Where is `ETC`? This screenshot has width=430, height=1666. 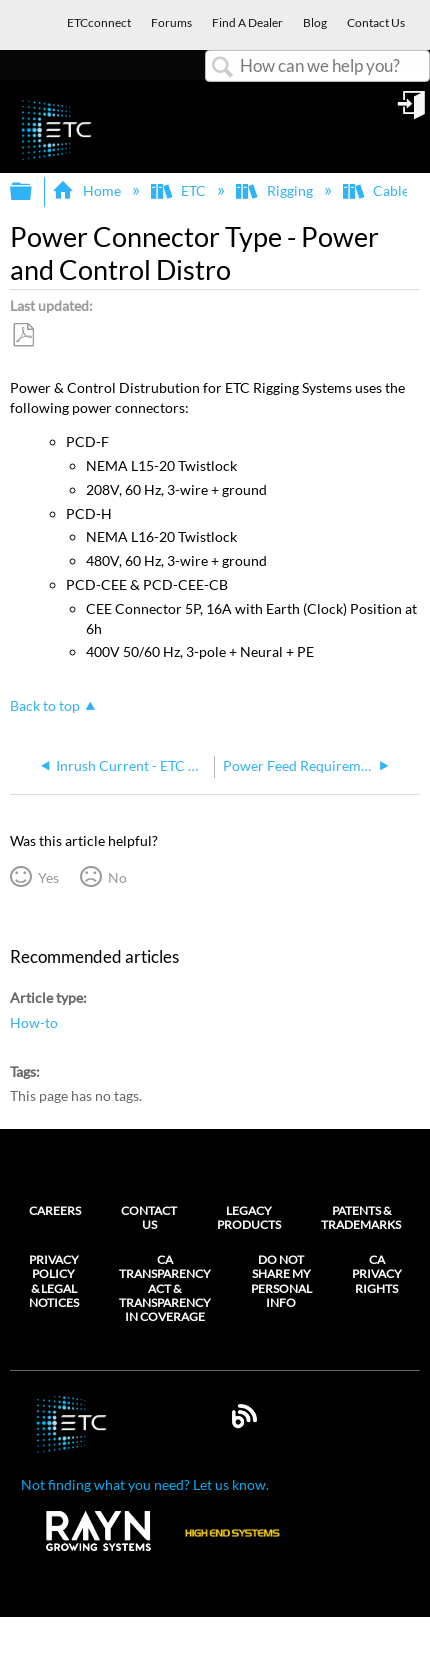
ETC is located at coordinates (180, 190).